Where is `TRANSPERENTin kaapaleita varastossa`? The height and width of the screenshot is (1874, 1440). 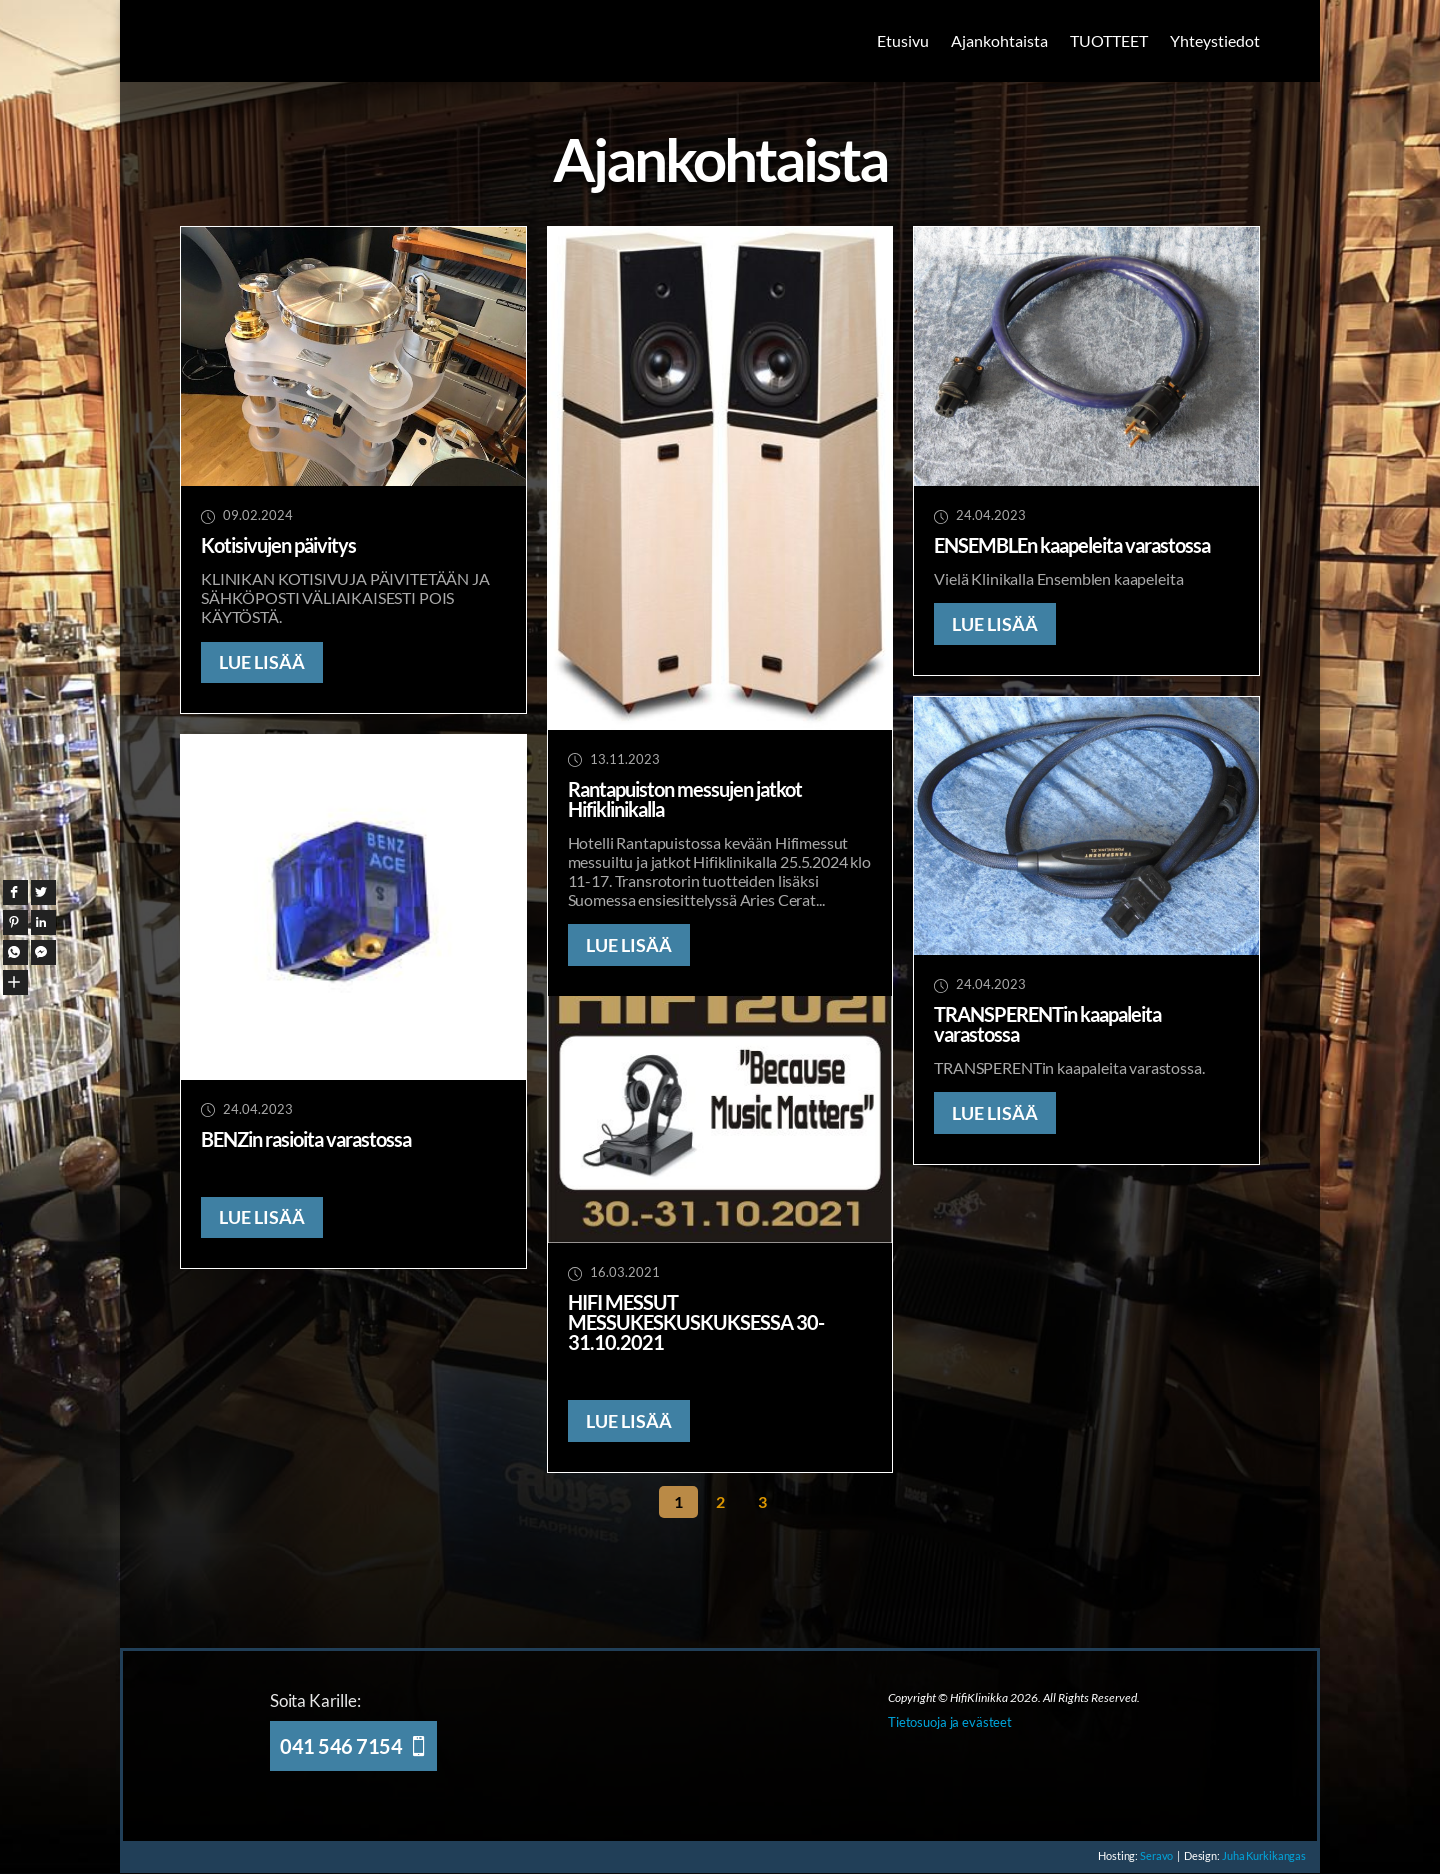
TRANSPERENTin kaapaleita varastossa is located at coordinates (1047, 1024).